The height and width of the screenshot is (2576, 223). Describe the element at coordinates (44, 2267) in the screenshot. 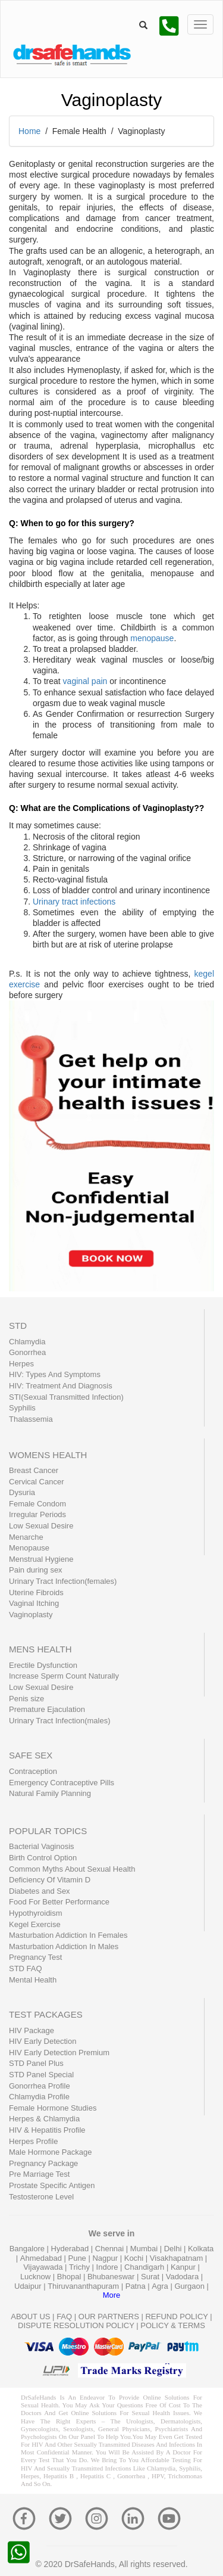

I see `Vijayawada` at that location.